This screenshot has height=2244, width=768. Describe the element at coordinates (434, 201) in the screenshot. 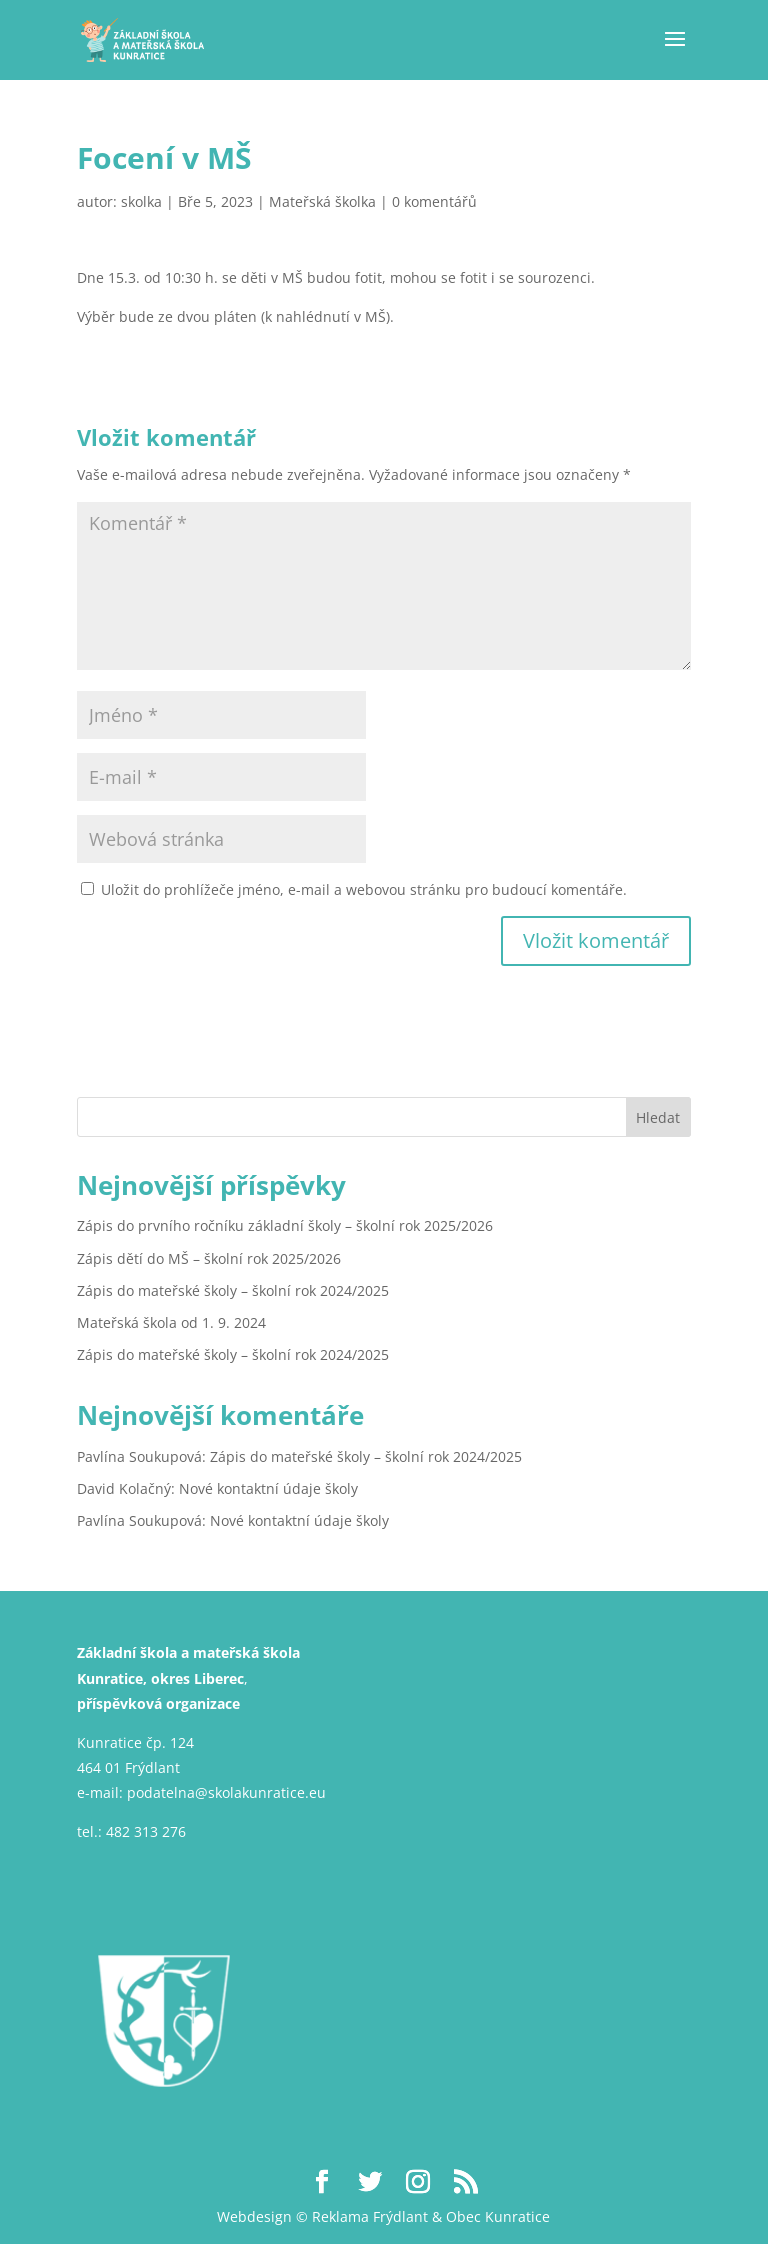

I see `0 komentářů` at that location.